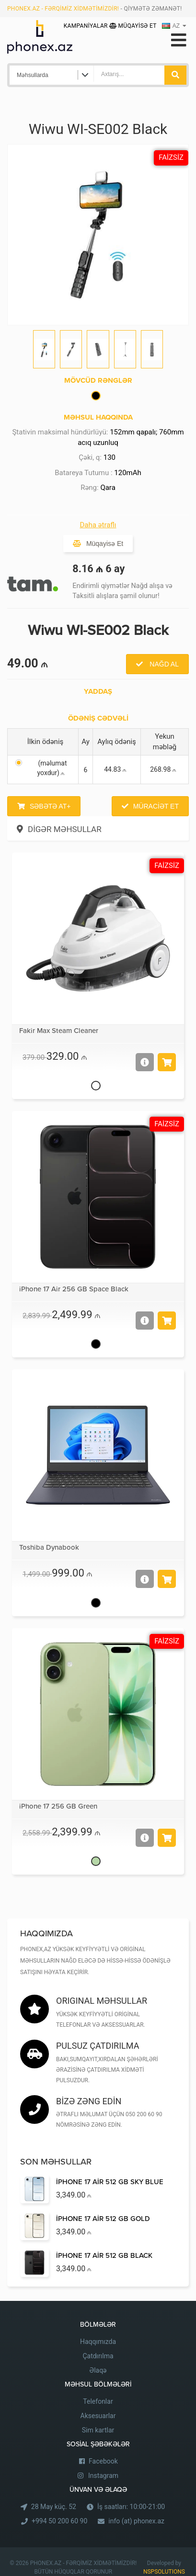 Image resolution: width=196 pixels, height=2576 pixels. Describe the element at coordinates (103, 2475) in the screenshot. I see `Instagram` at that location.